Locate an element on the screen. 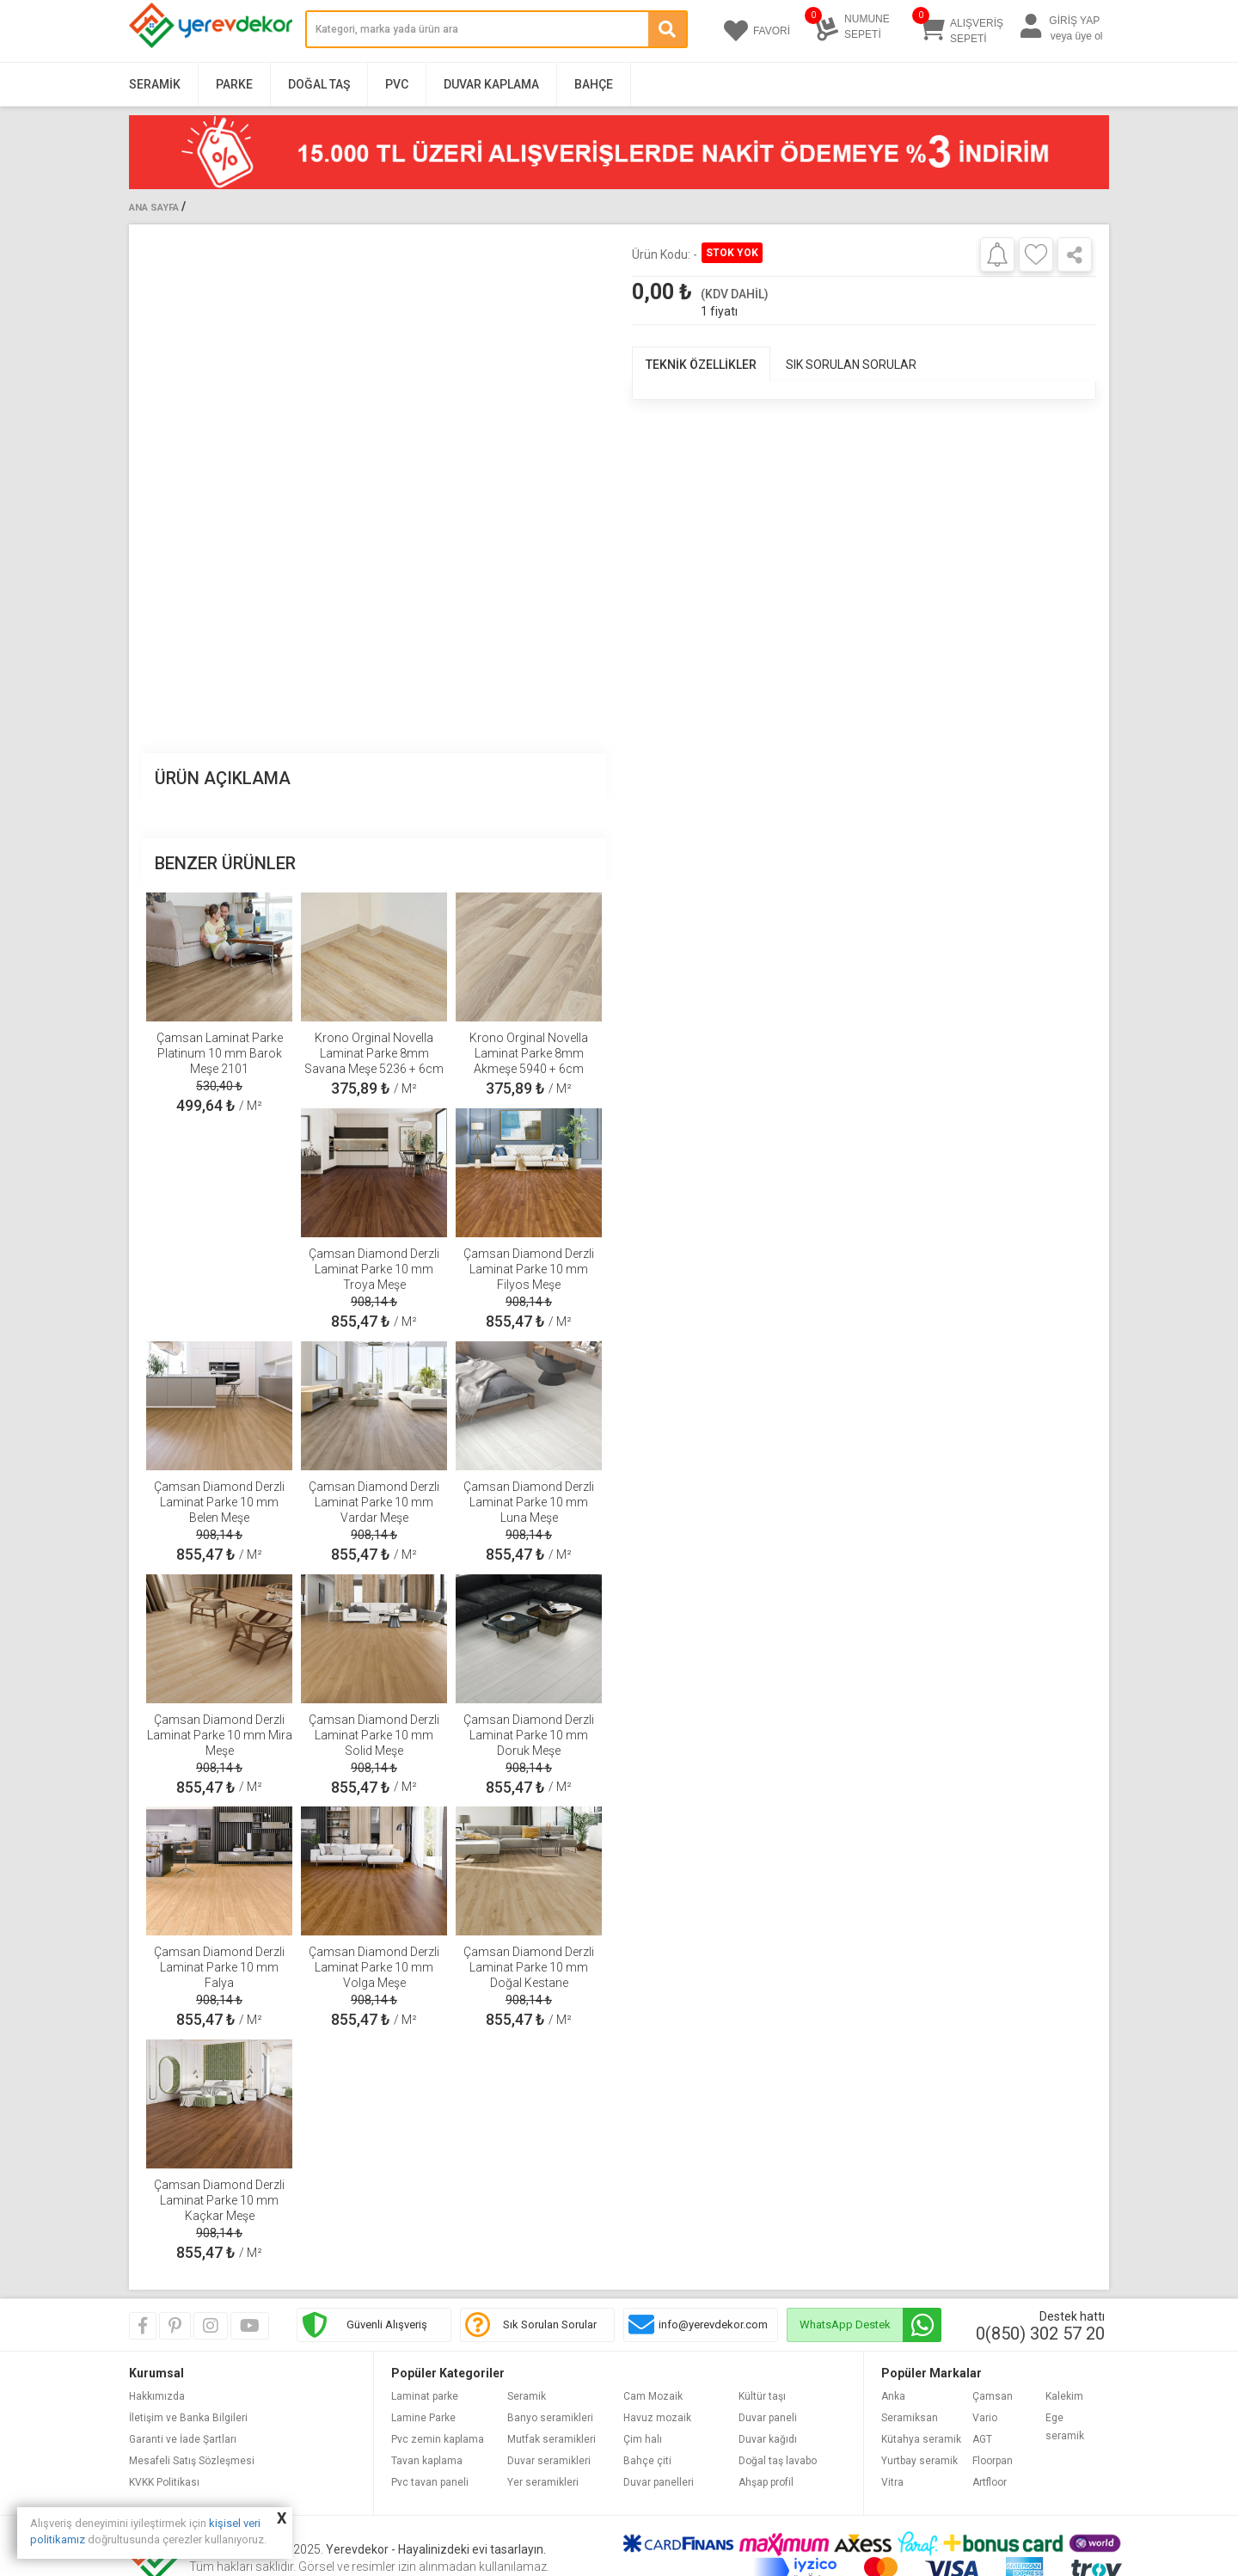 This screenshot has width=1238, height=2576. Yer seramikleri is located at coordinates (543, 2482).